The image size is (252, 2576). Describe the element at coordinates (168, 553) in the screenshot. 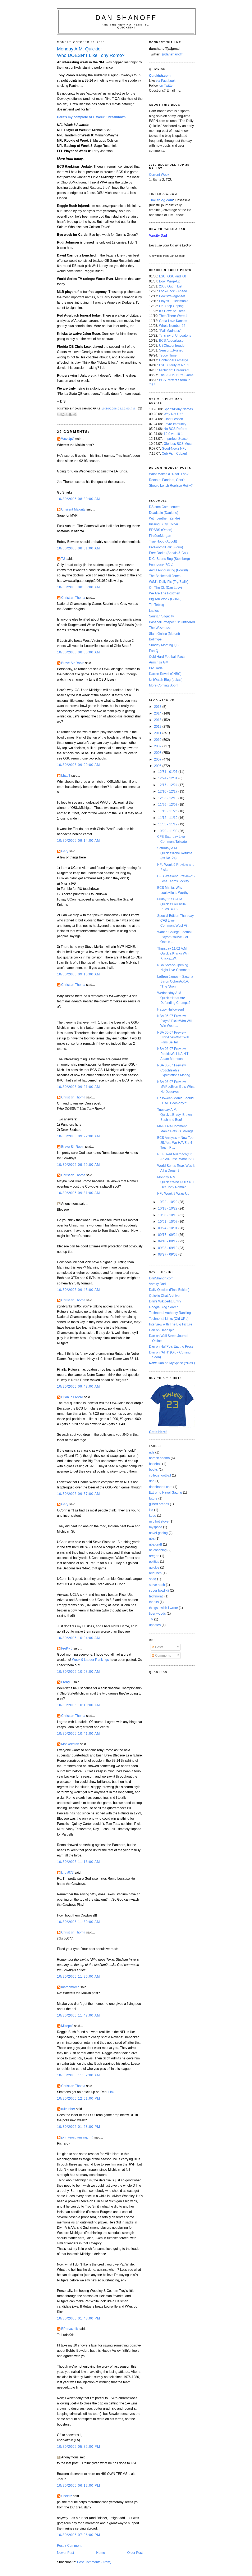

I see `Free Darko (Shoals & Co.)` at that location.